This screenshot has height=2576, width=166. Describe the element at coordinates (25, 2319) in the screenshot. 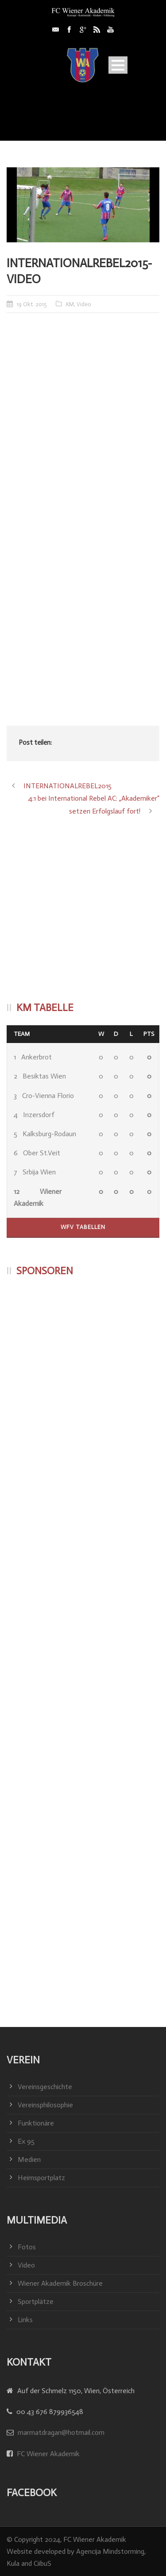

I see `Links` at that location.